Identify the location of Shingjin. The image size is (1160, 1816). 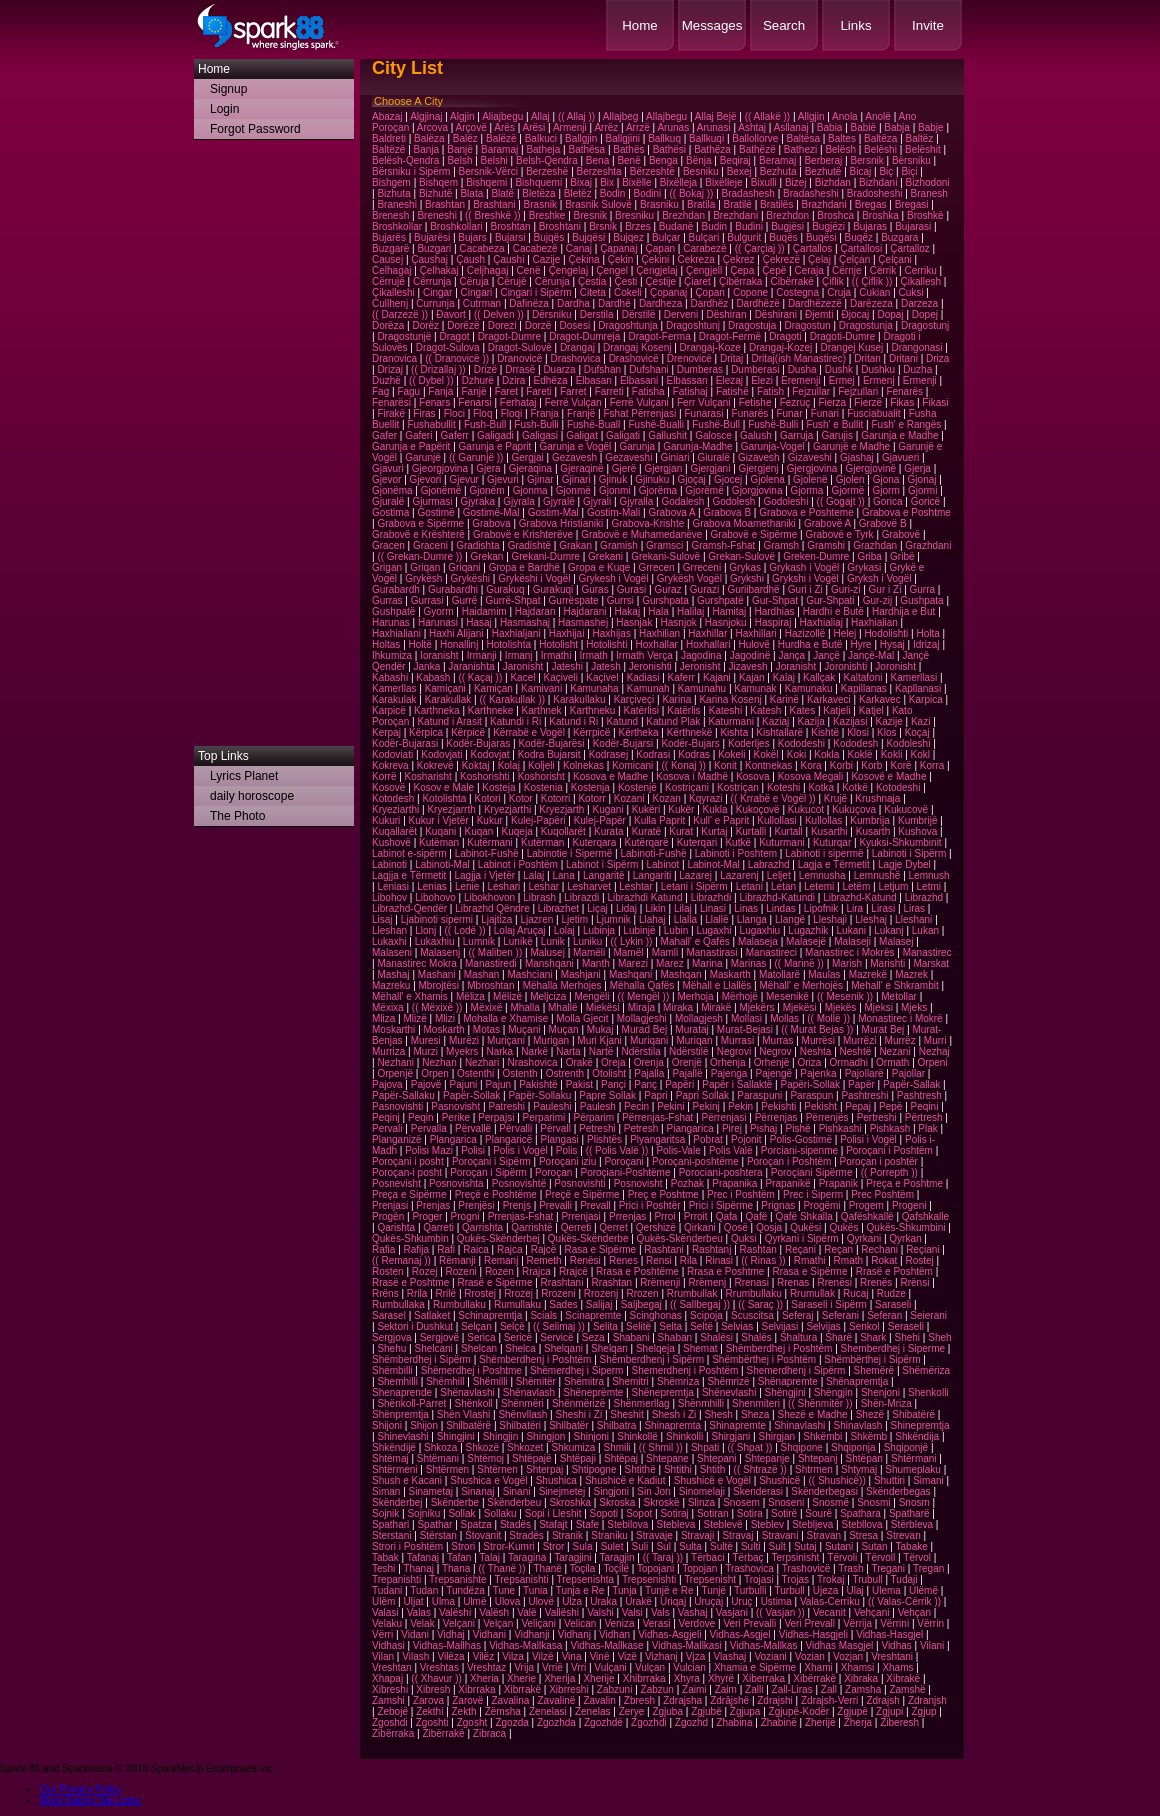
(501, 1436).